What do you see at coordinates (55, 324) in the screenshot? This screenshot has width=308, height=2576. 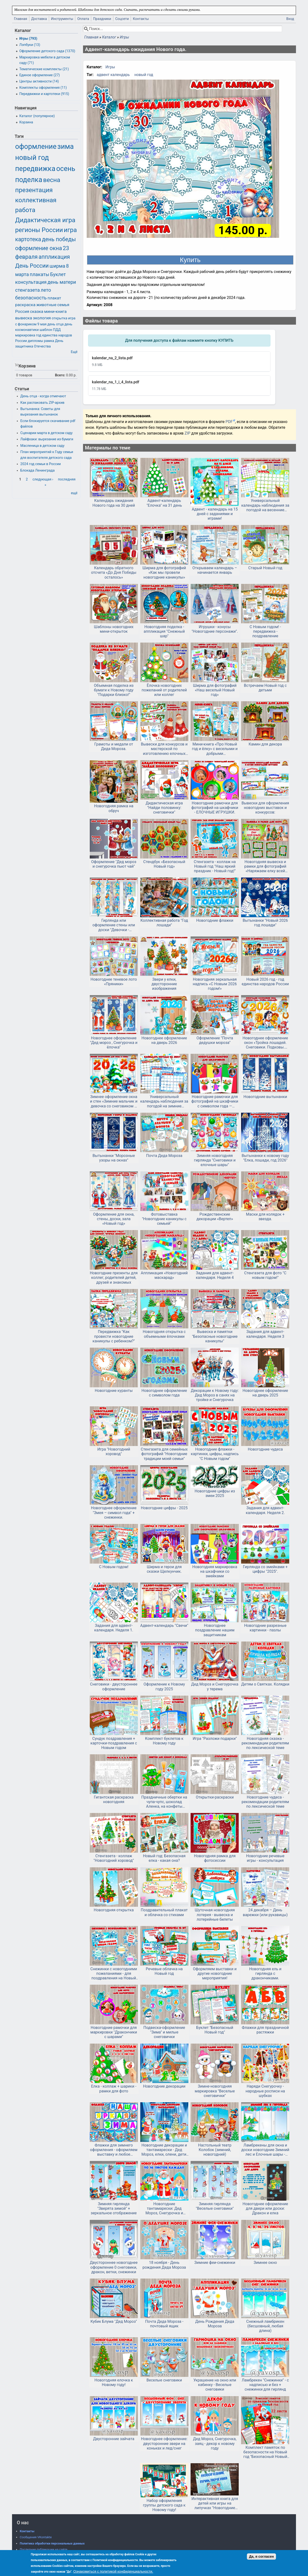 I see `день отца` at bounding box center [55, 324].